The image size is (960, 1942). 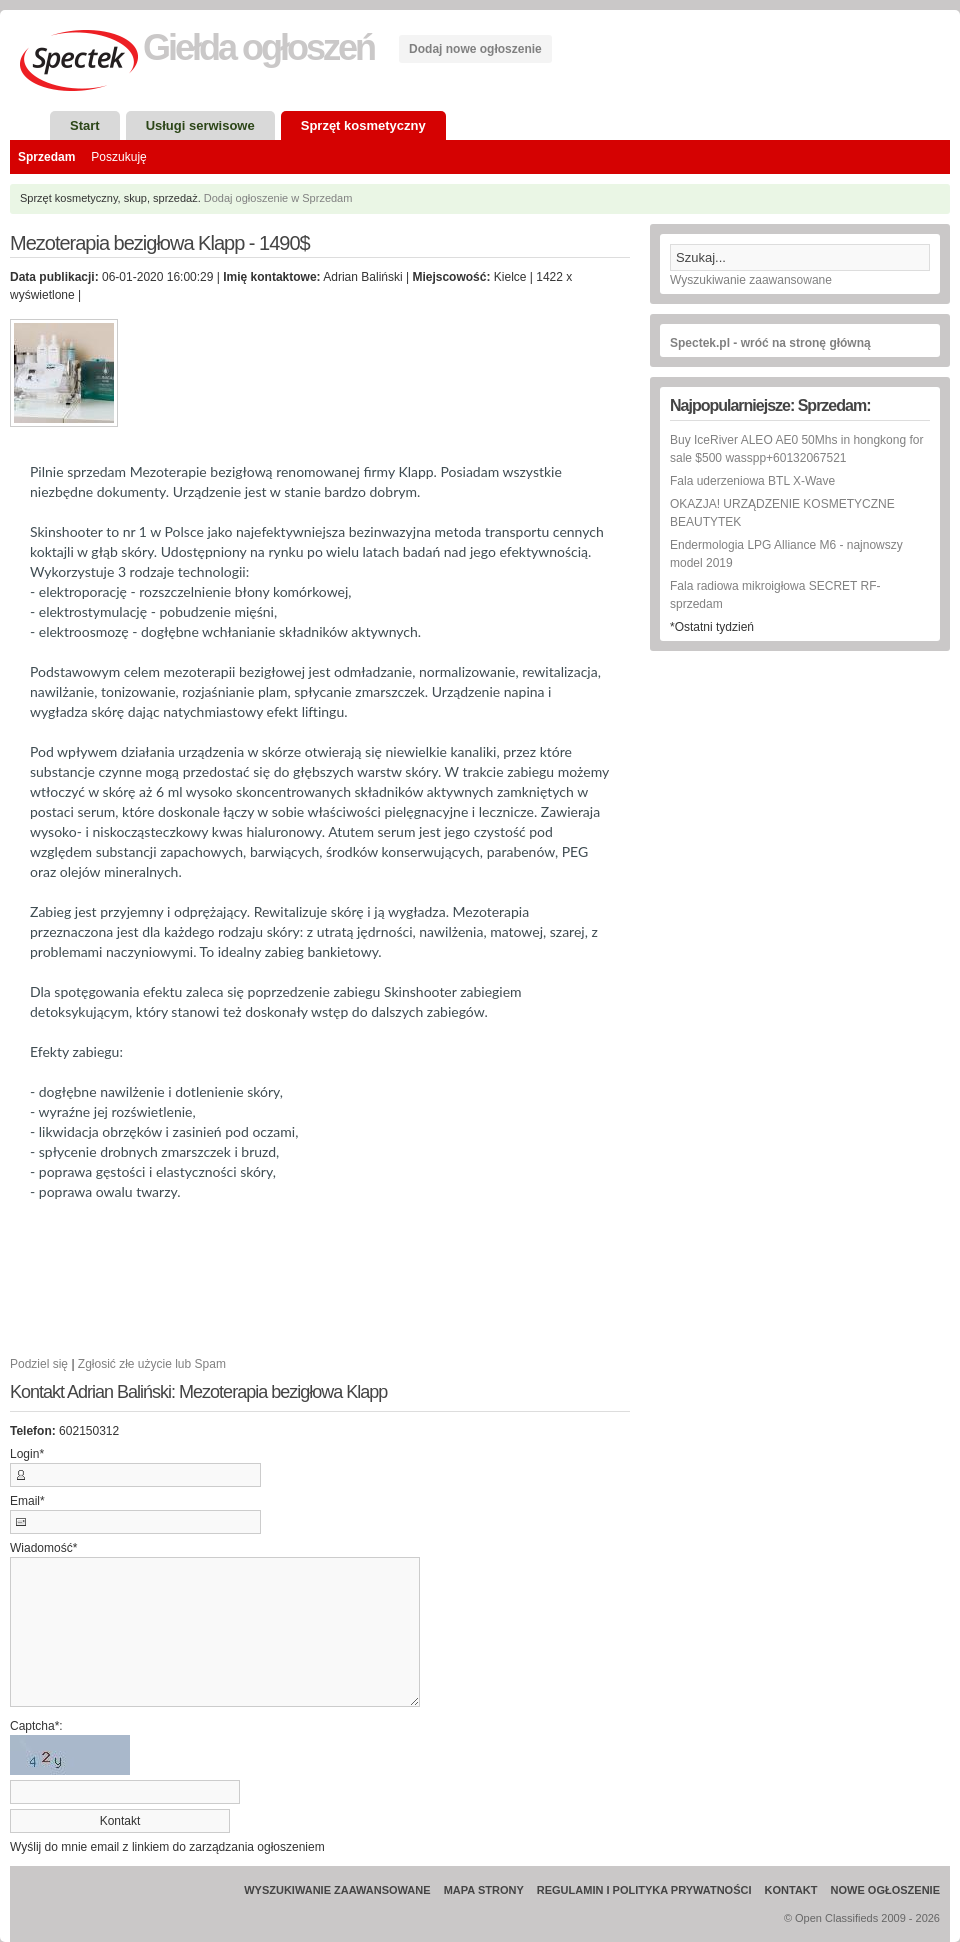 I want to click on Poszukuję, so click(x=118, y=157).